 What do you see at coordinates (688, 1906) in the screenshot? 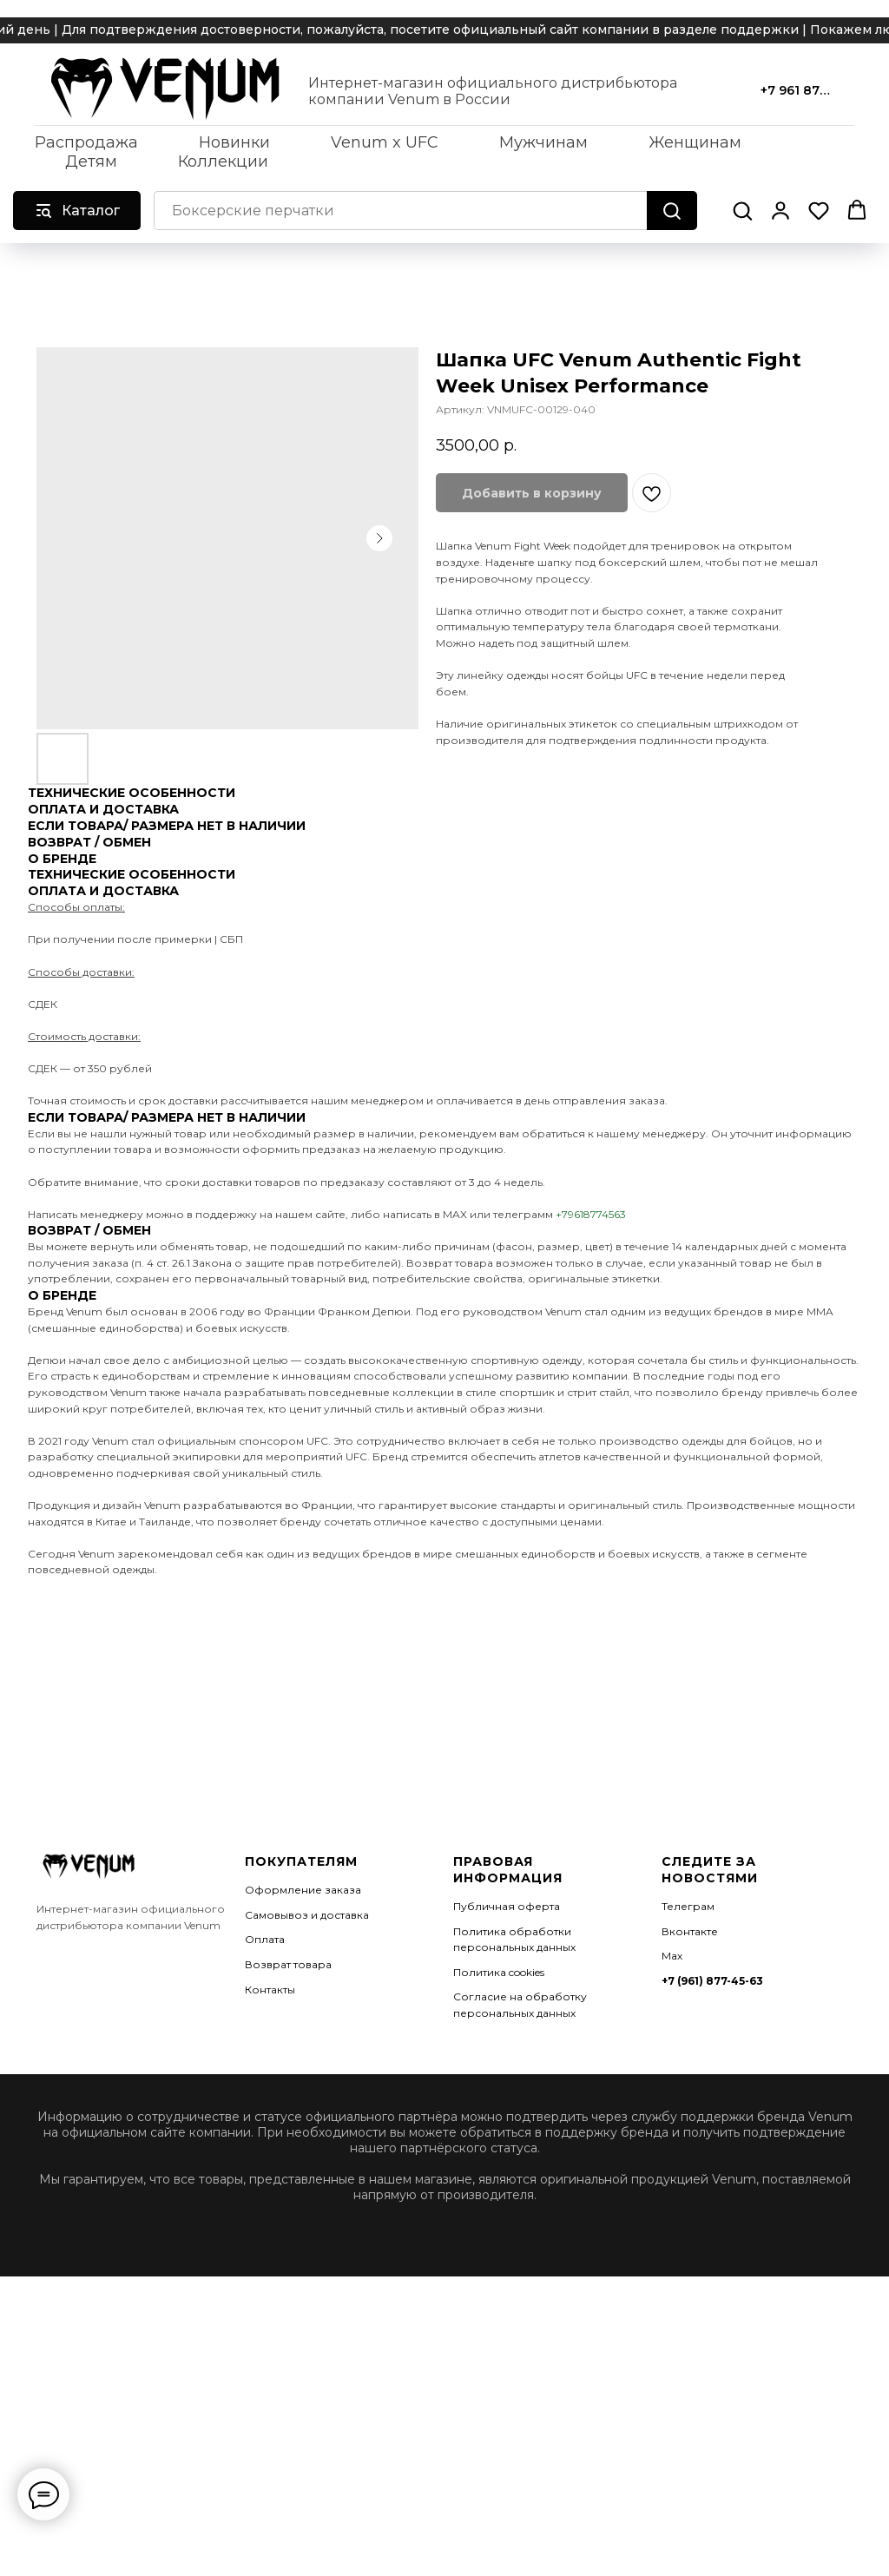
I see `Телеграм` at bounding box center [688, 1906].